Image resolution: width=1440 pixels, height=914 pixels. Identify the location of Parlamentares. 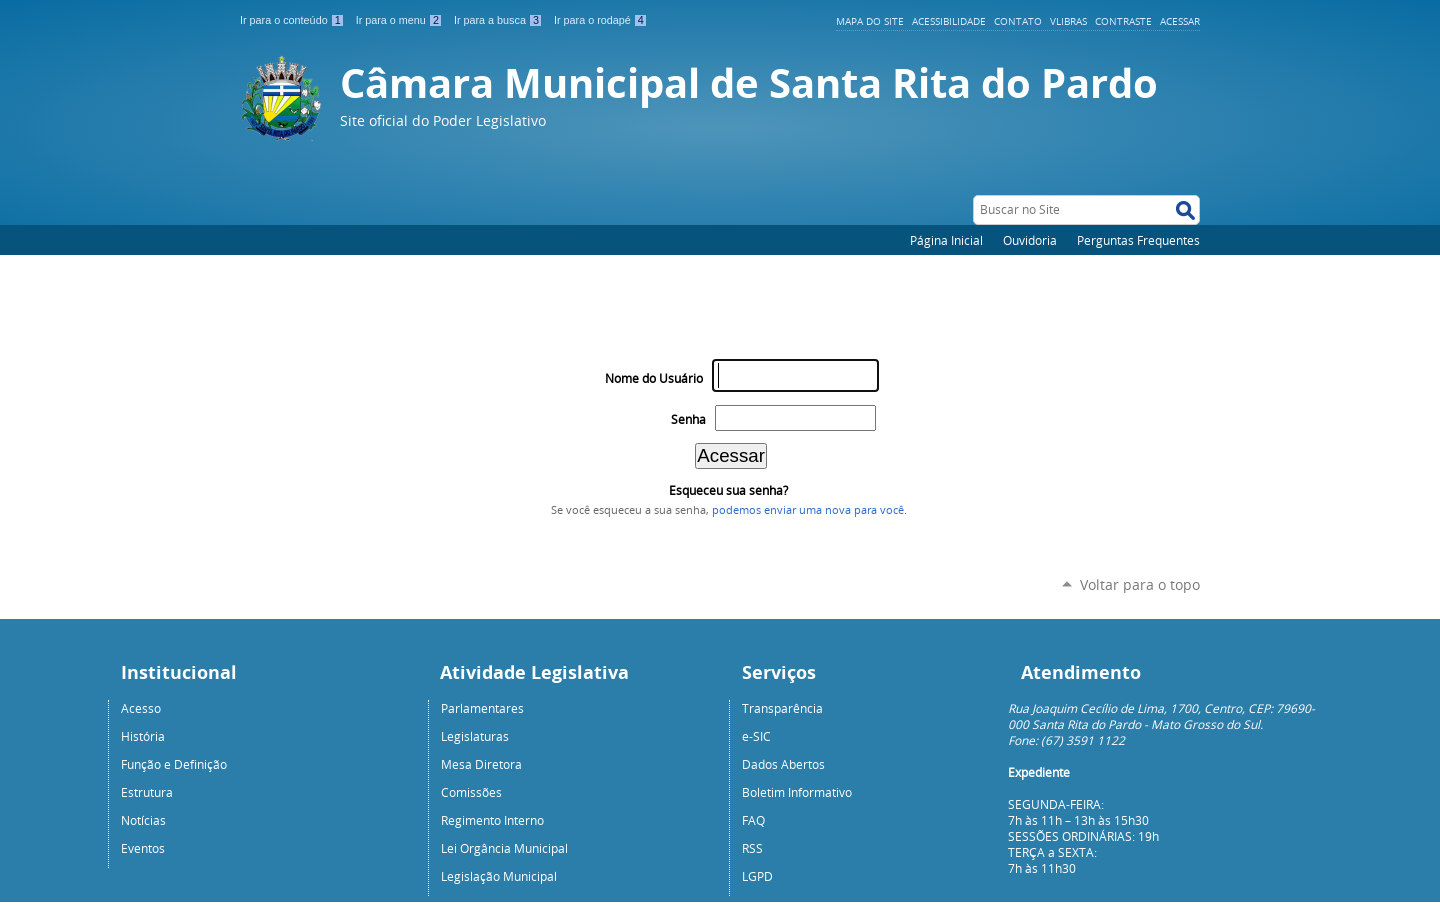
(482, 708).